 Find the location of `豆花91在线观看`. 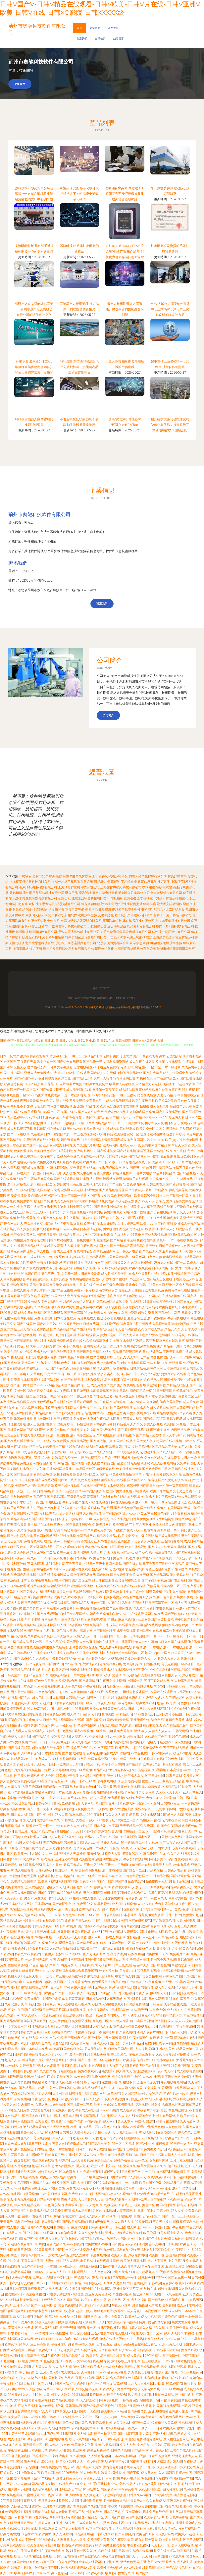

豆花91在线观看 is located at coordinates (167, 2406).